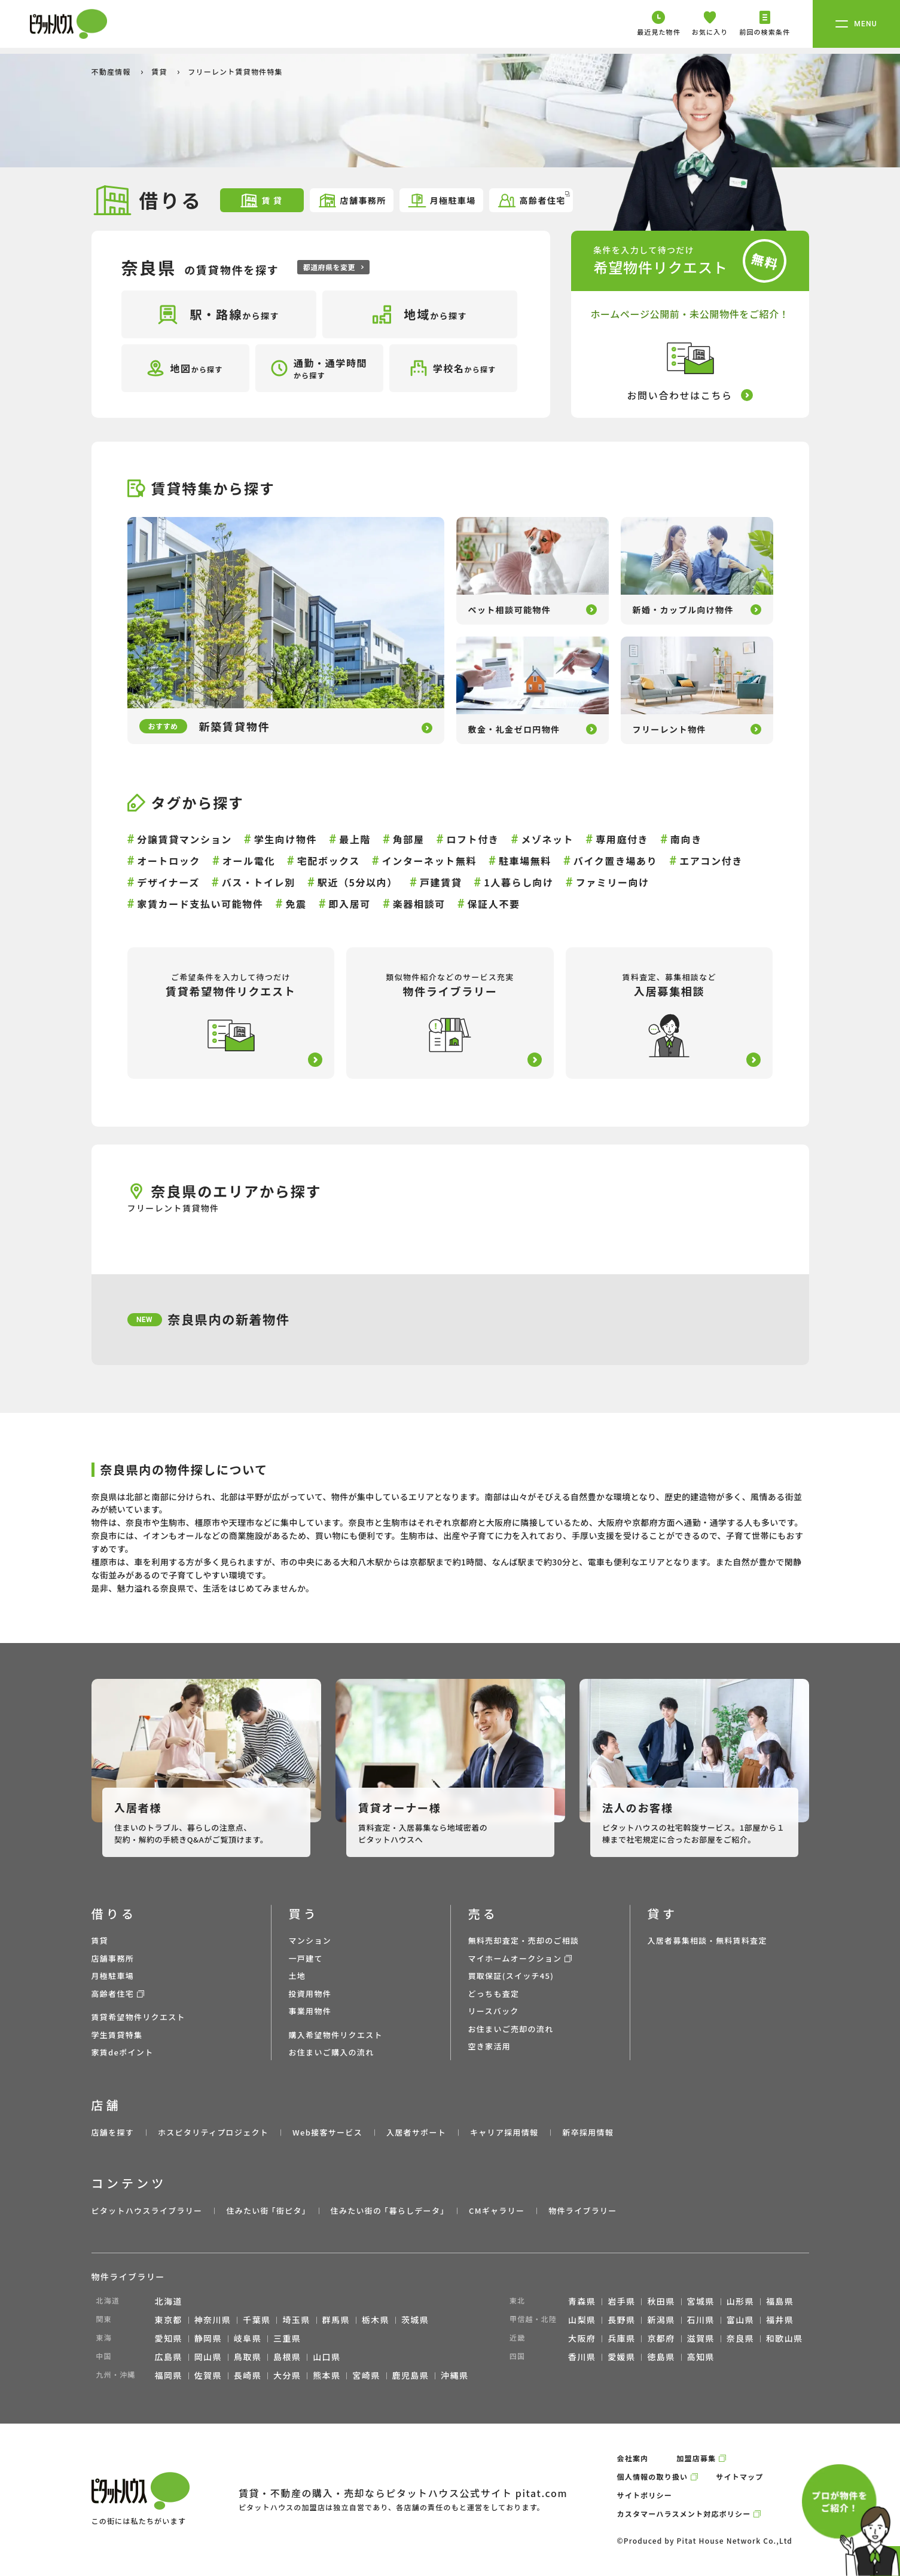 The image size is (900, 2576). What do you see at coordinates (295, 904) in the screenshot?
I see `免震` at bounding box center [295, 904].